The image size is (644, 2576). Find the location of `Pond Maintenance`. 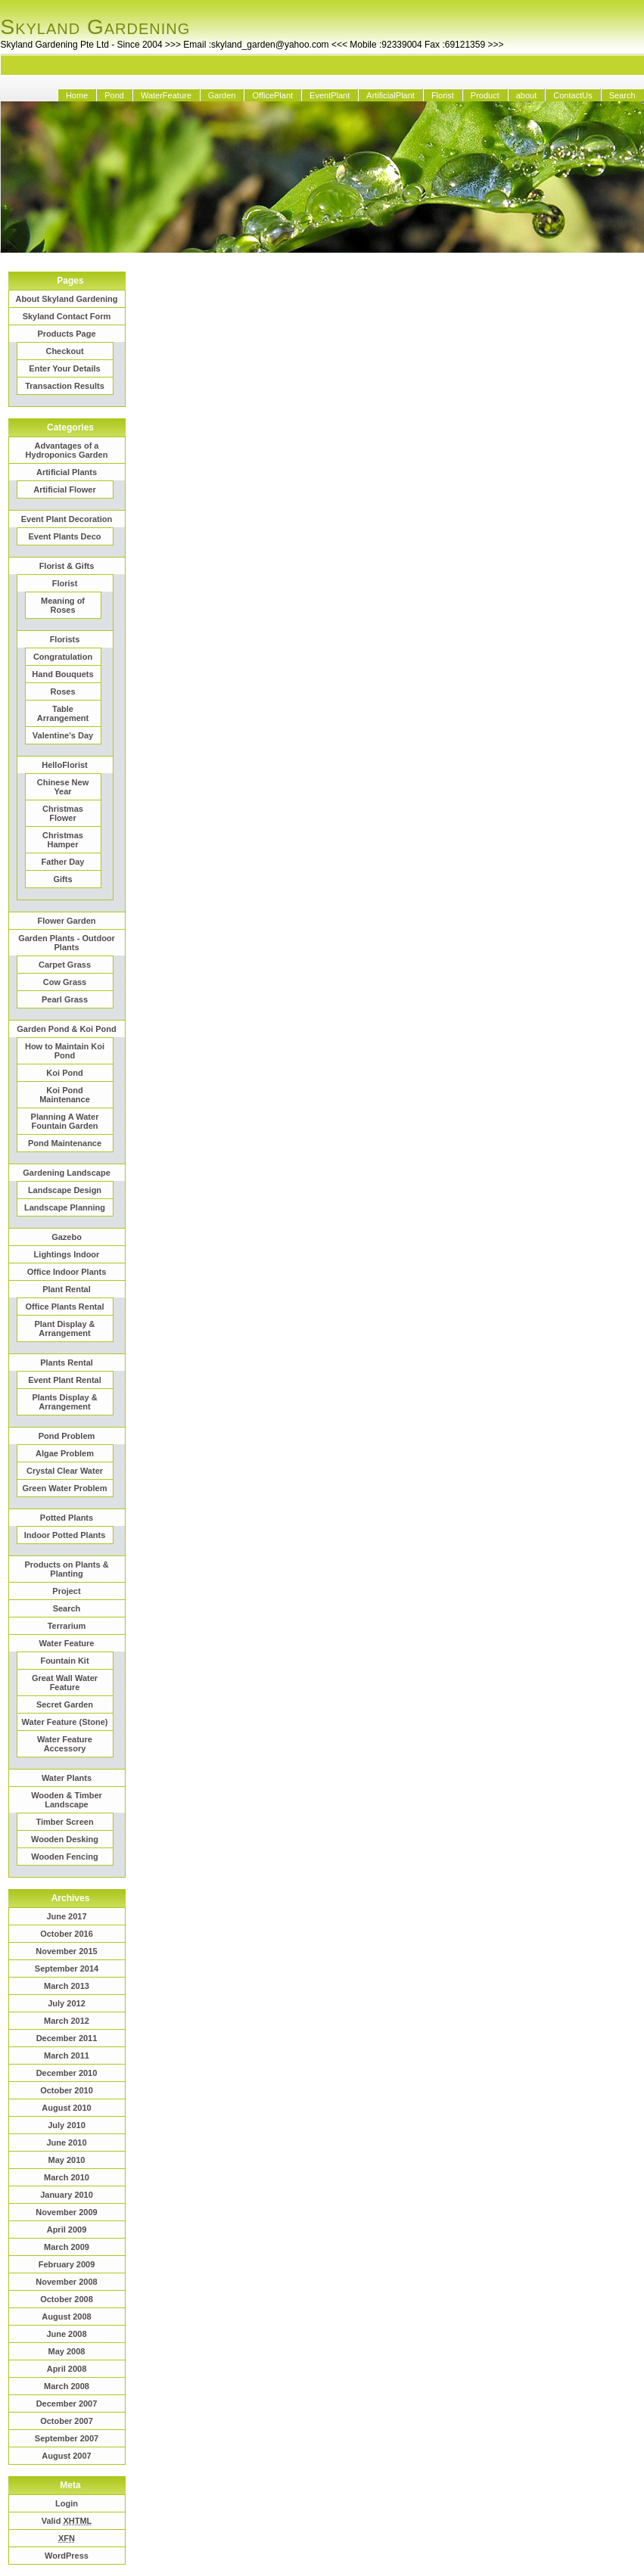

Pond Maintenance is located at coordinates (64, 1143).